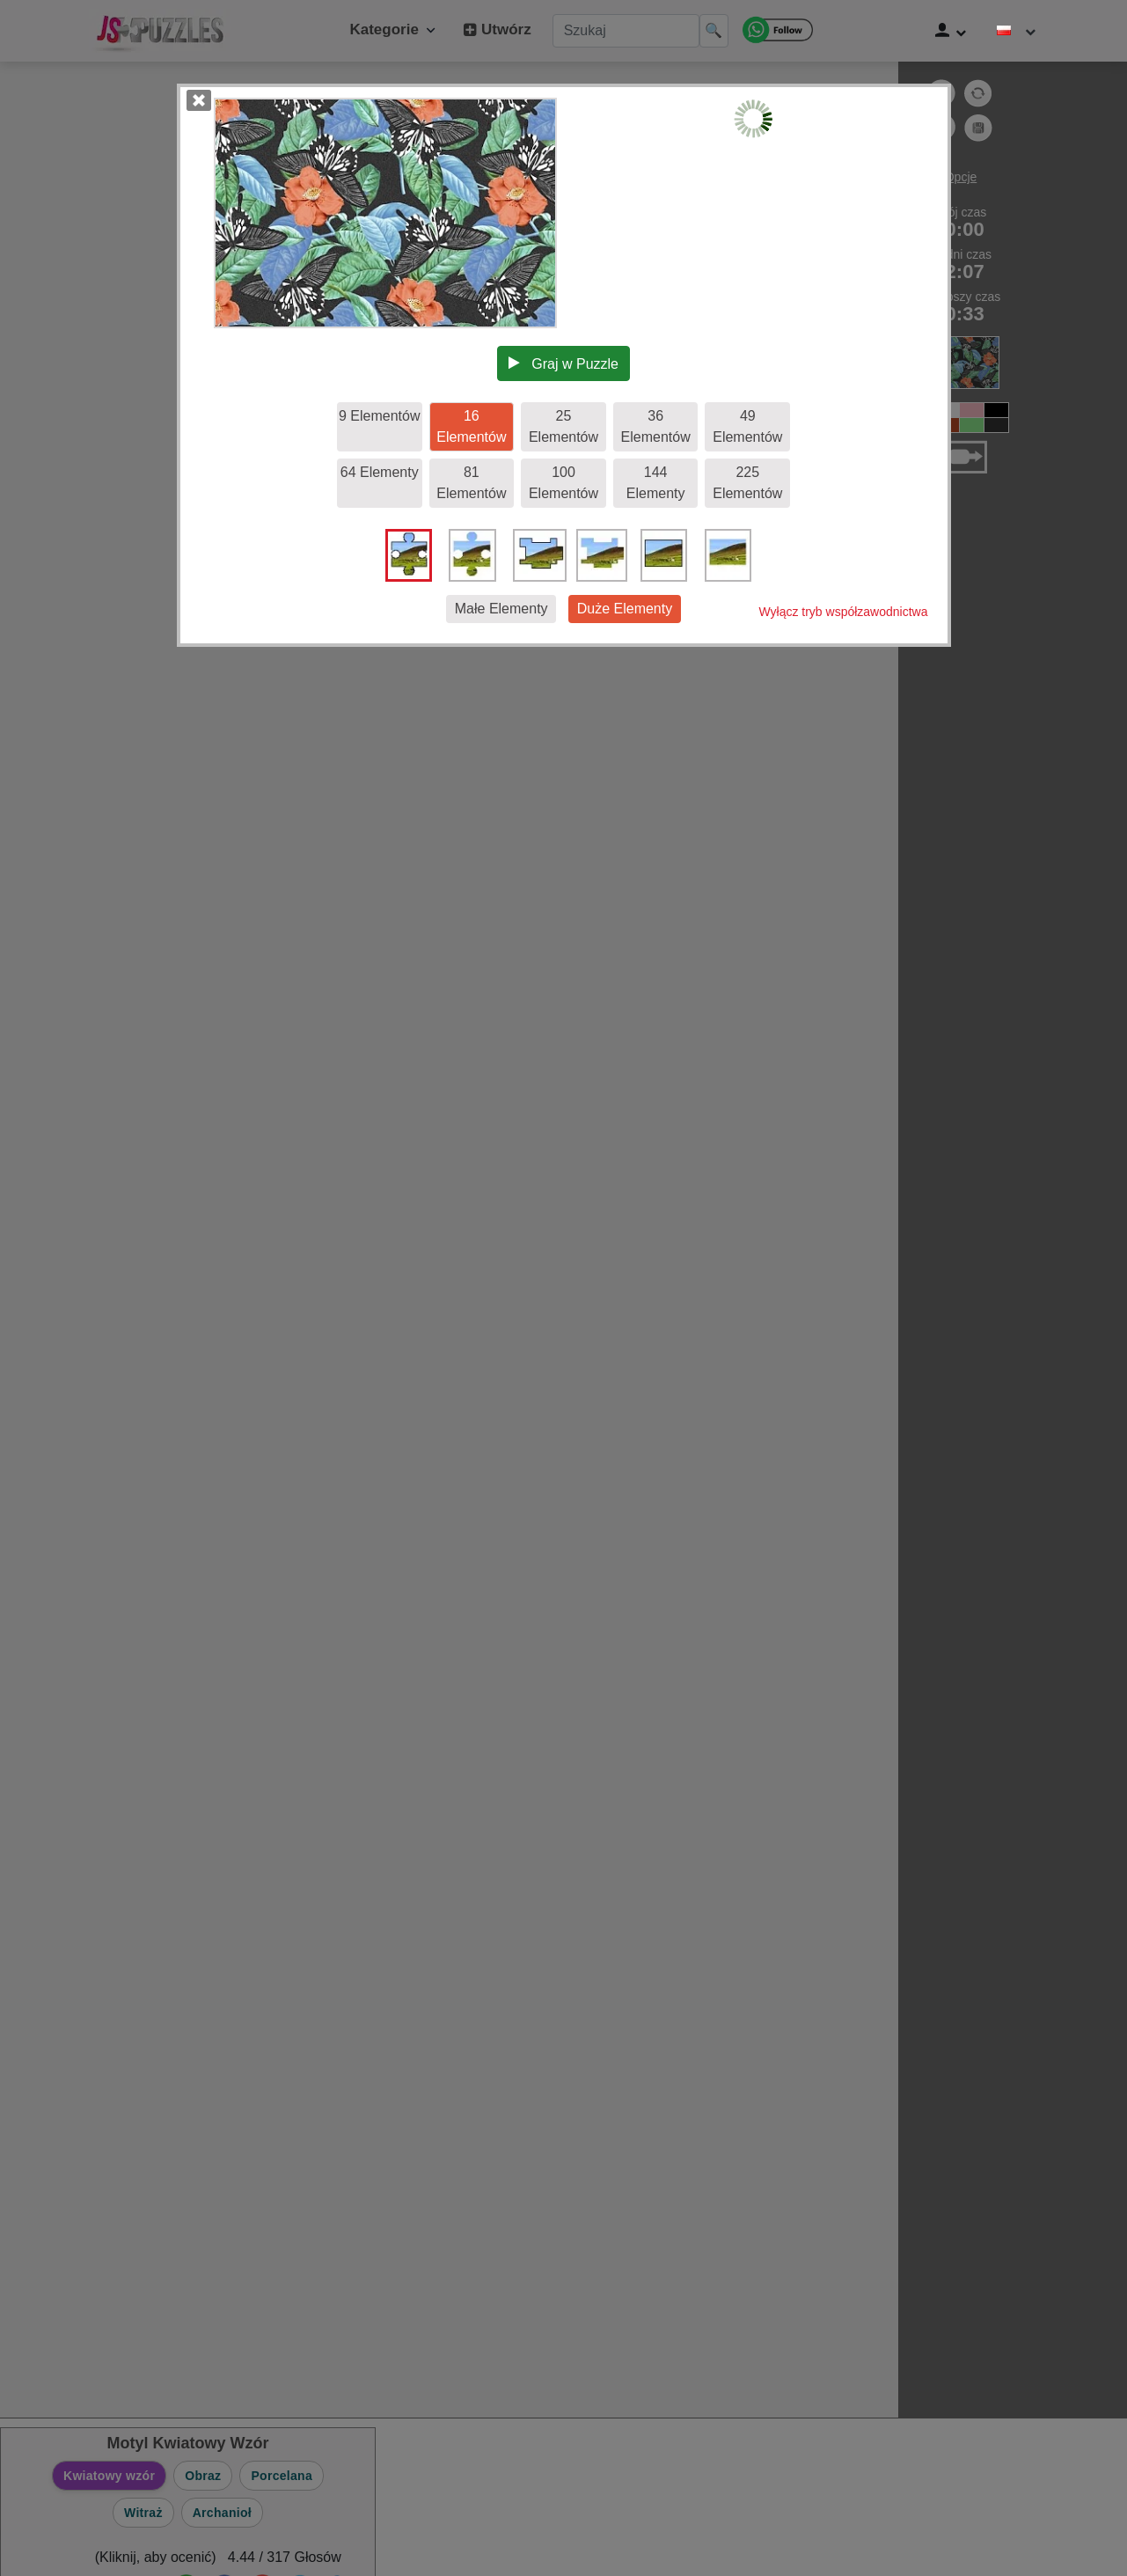 The height and width of the screenshot is (2576, 1127). Describe the element at coordinates (1016, 31) in the screenshot. I see `[Zmień język]` at that location.